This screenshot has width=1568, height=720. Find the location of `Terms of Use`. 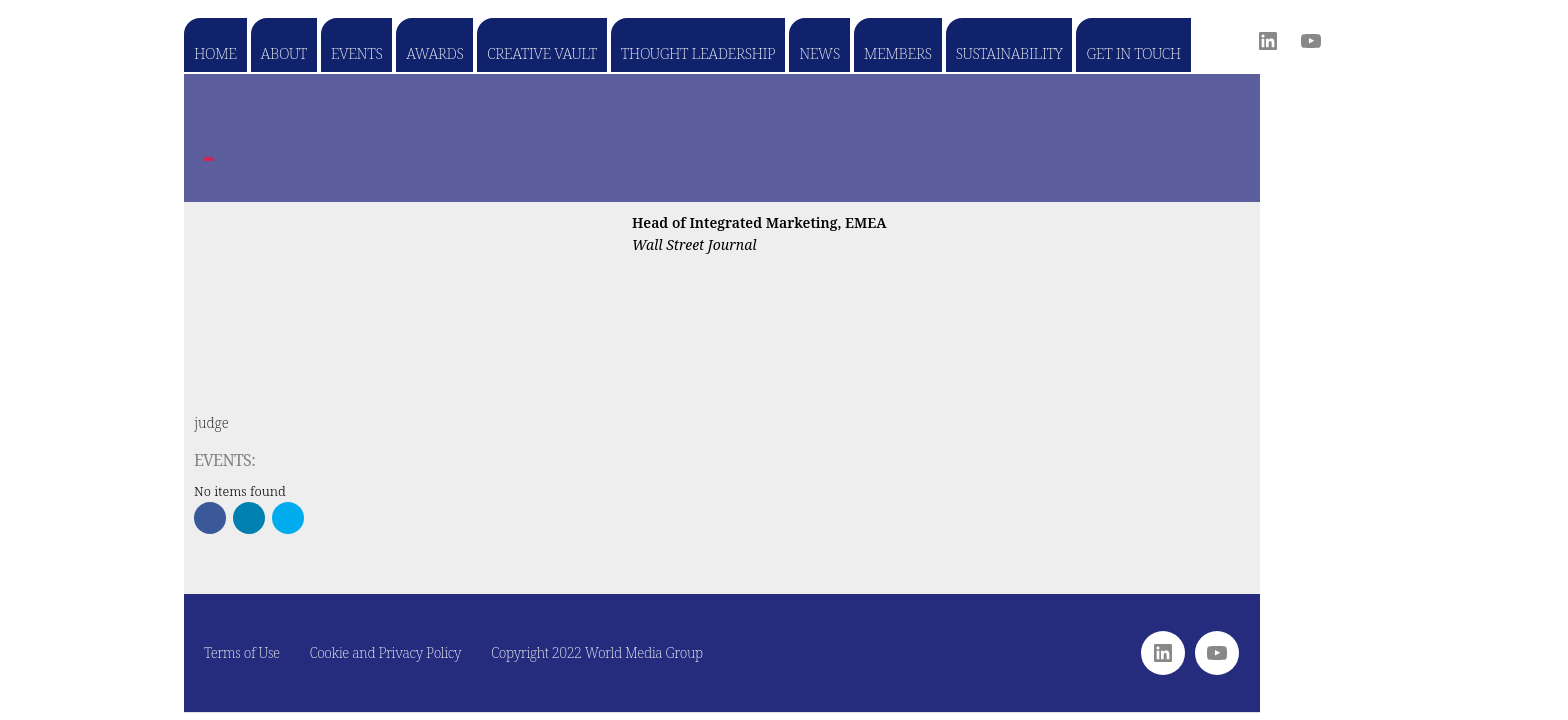

Terms of Use is located at coordinates (242, 652).